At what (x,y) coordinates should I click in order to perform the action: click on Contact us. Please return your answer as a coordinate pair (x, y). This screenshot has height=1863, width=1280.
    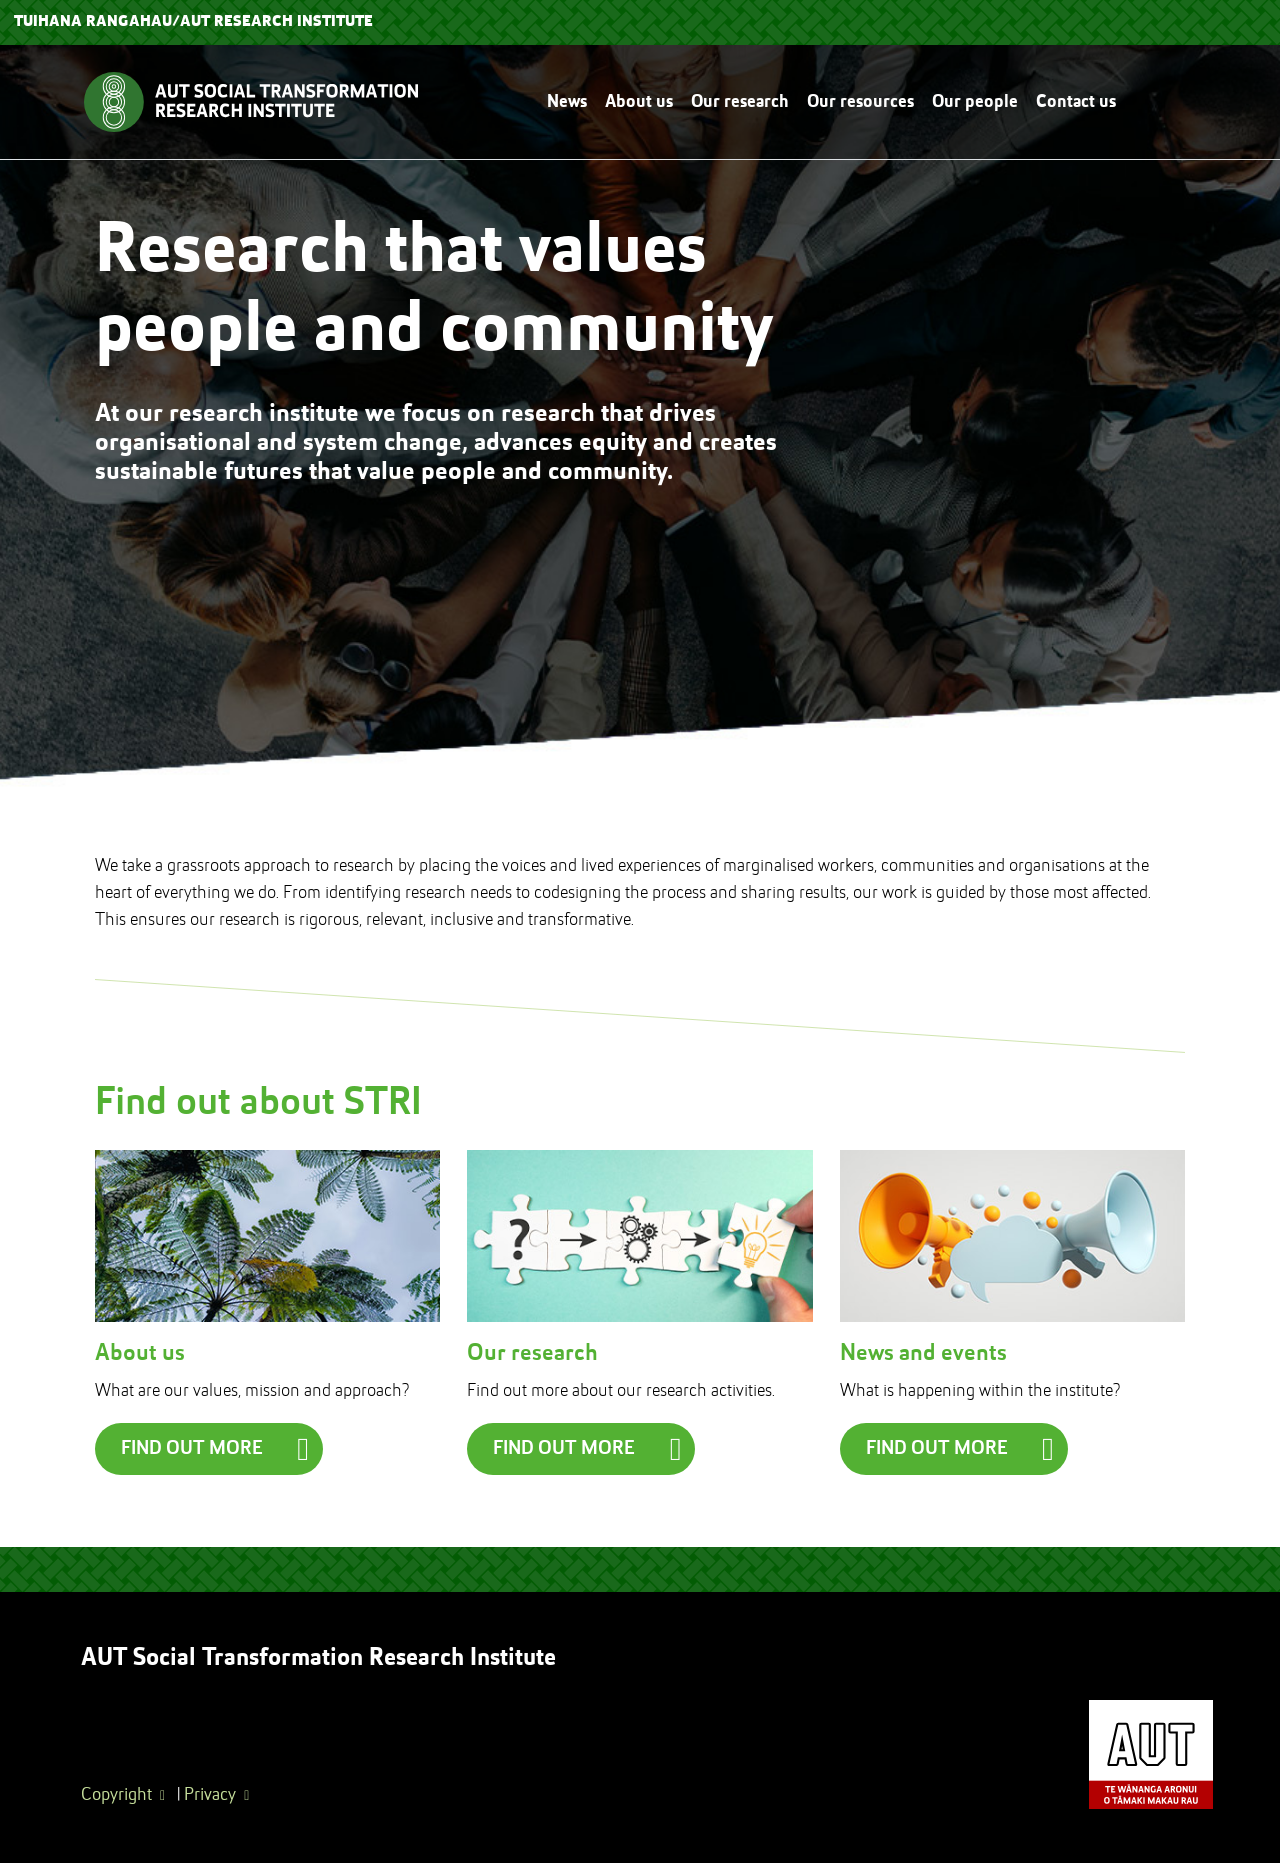
    Looking at the image, I should click on (1076, 102).